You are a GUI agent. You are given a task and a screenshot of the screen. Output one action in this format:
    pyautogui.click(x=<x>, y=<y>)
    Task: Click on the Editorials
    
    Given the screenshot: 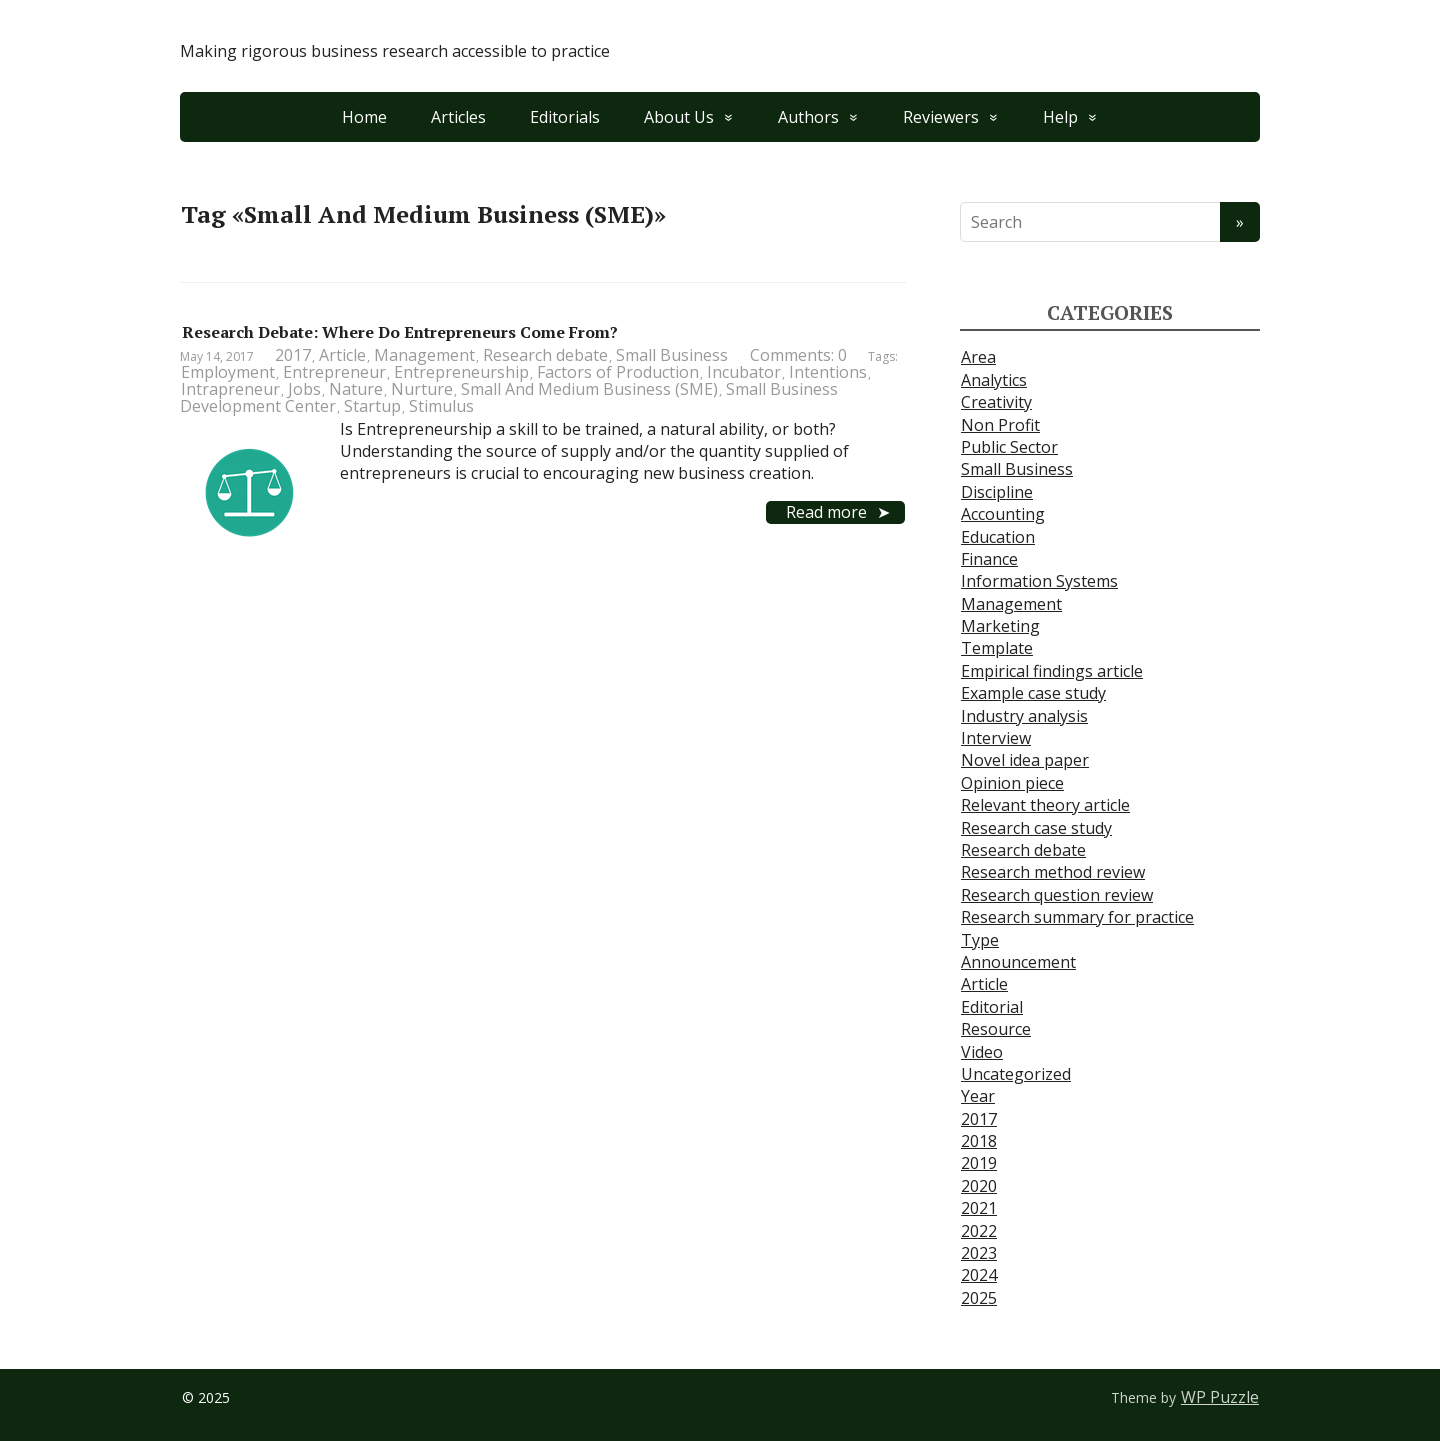 What is the action you would take?
    pyautogui.click(x=565, y=117)
    